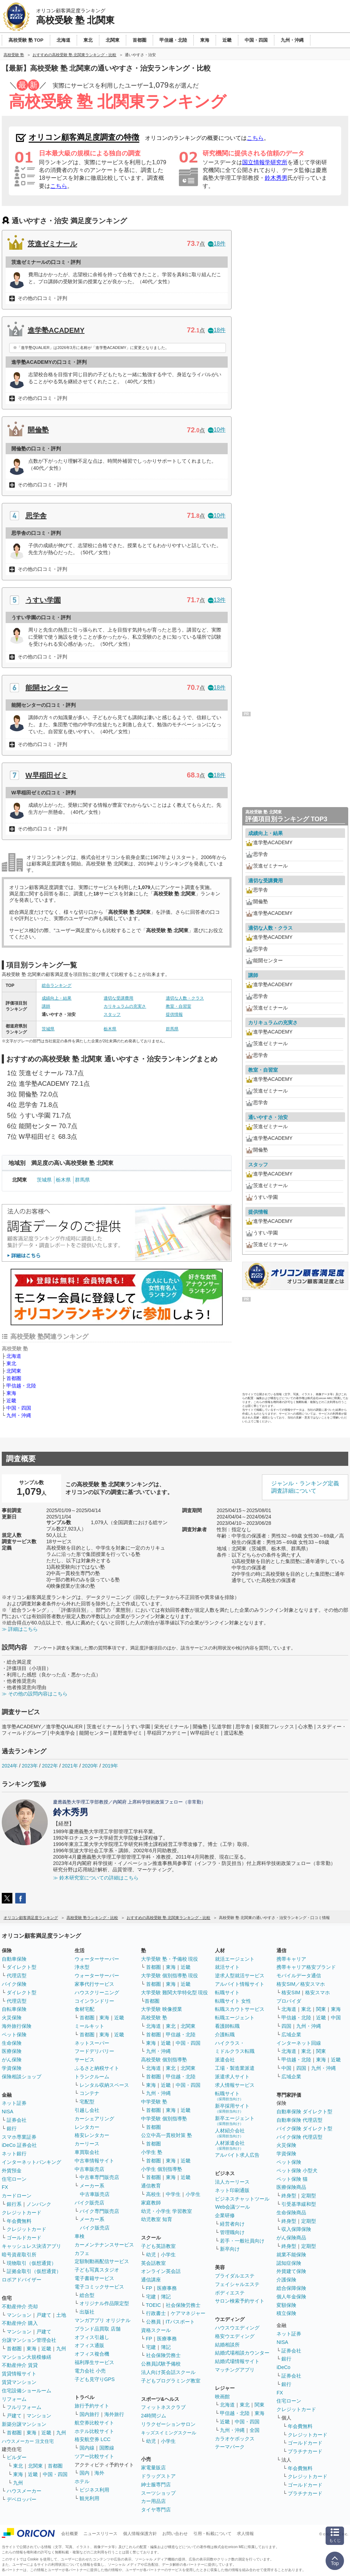 The width and height of the screenshot is (350, 2576). I want to click on 土地, so click(61, 2315).